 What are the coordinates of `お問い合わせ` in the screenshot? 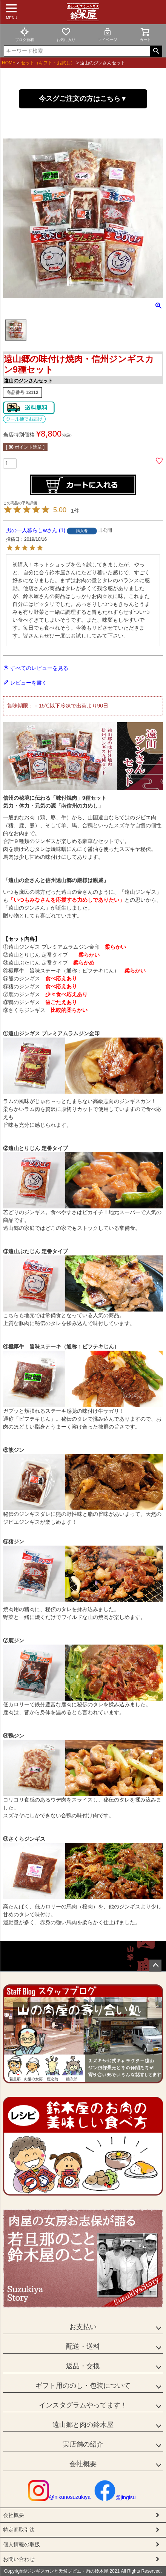 It's located at (19, 2559).